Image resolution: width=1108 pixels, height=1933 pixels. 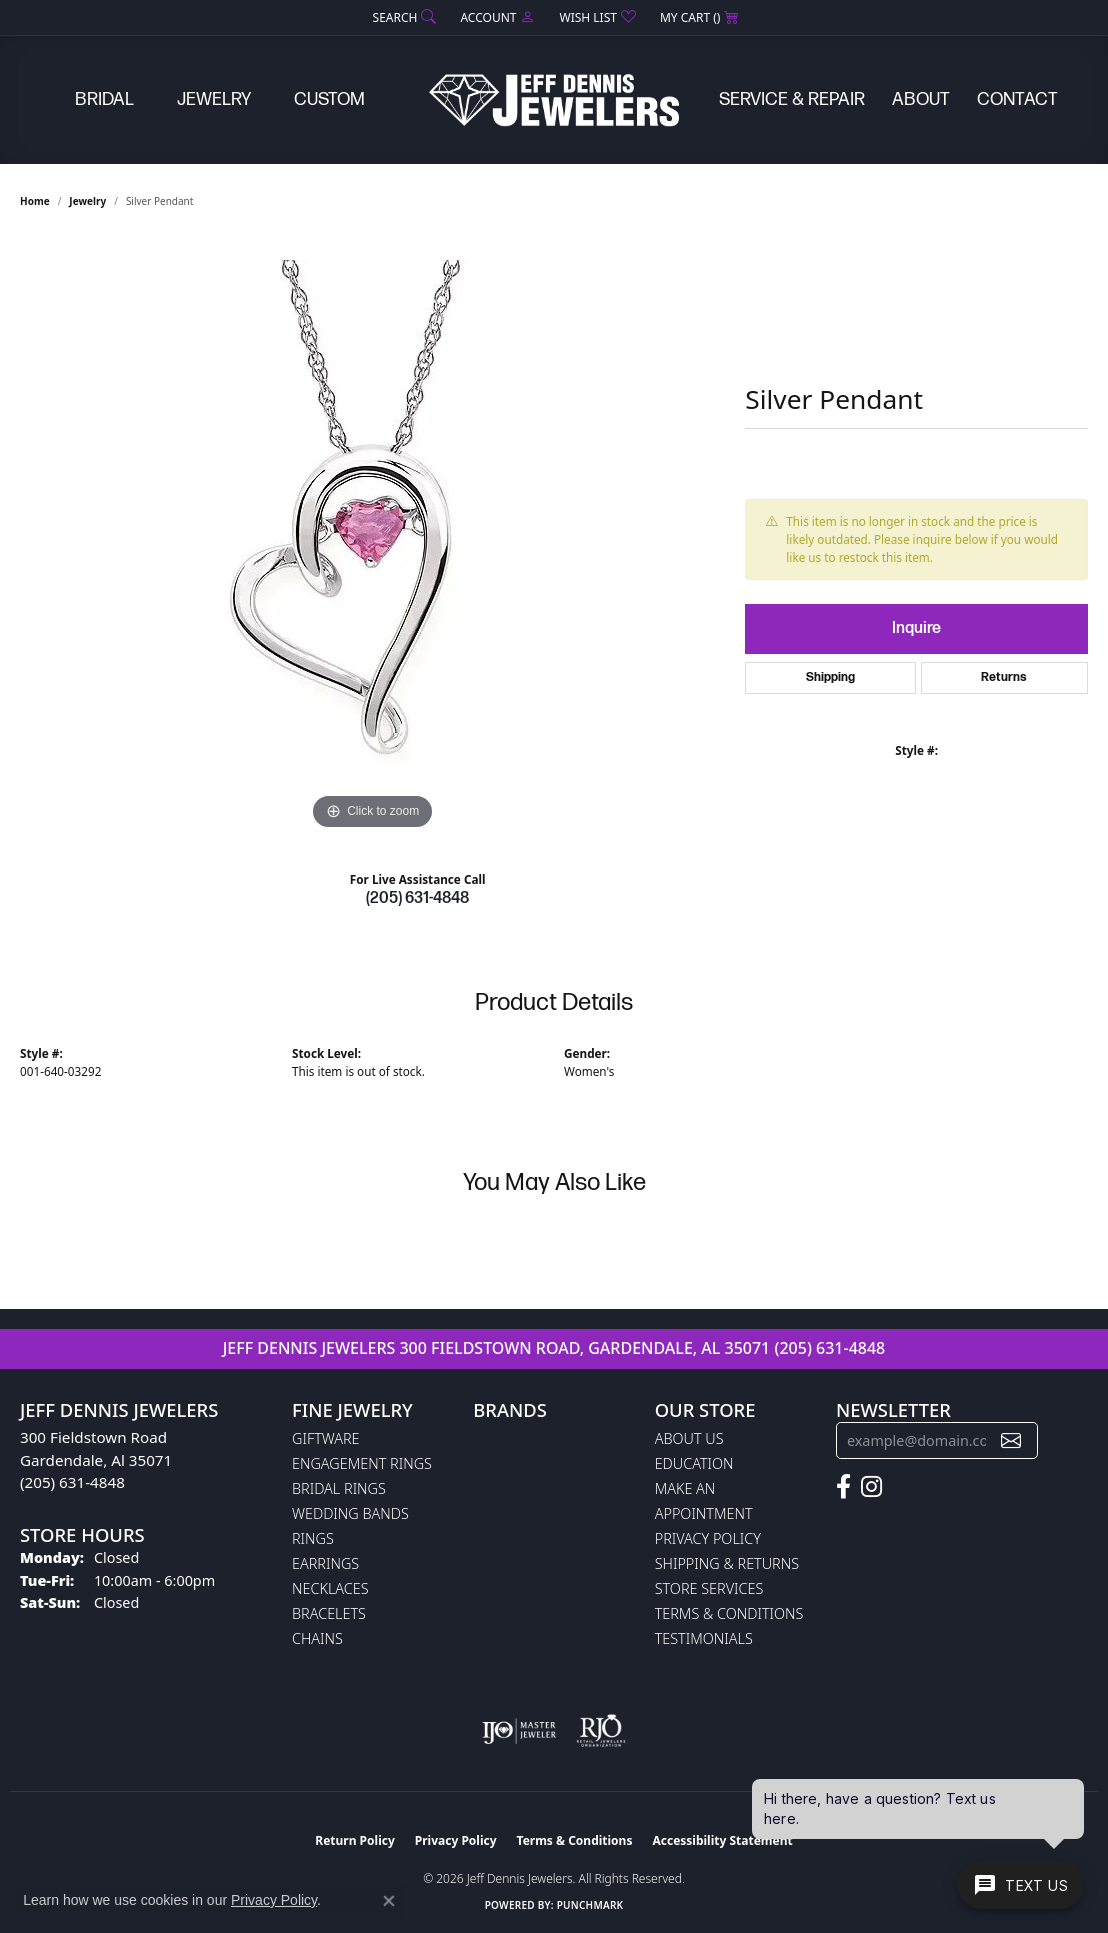 What do you see at coordinates (689, 1438) in the screenshot?
I see `About Us` at bounding box center [689, 1438].